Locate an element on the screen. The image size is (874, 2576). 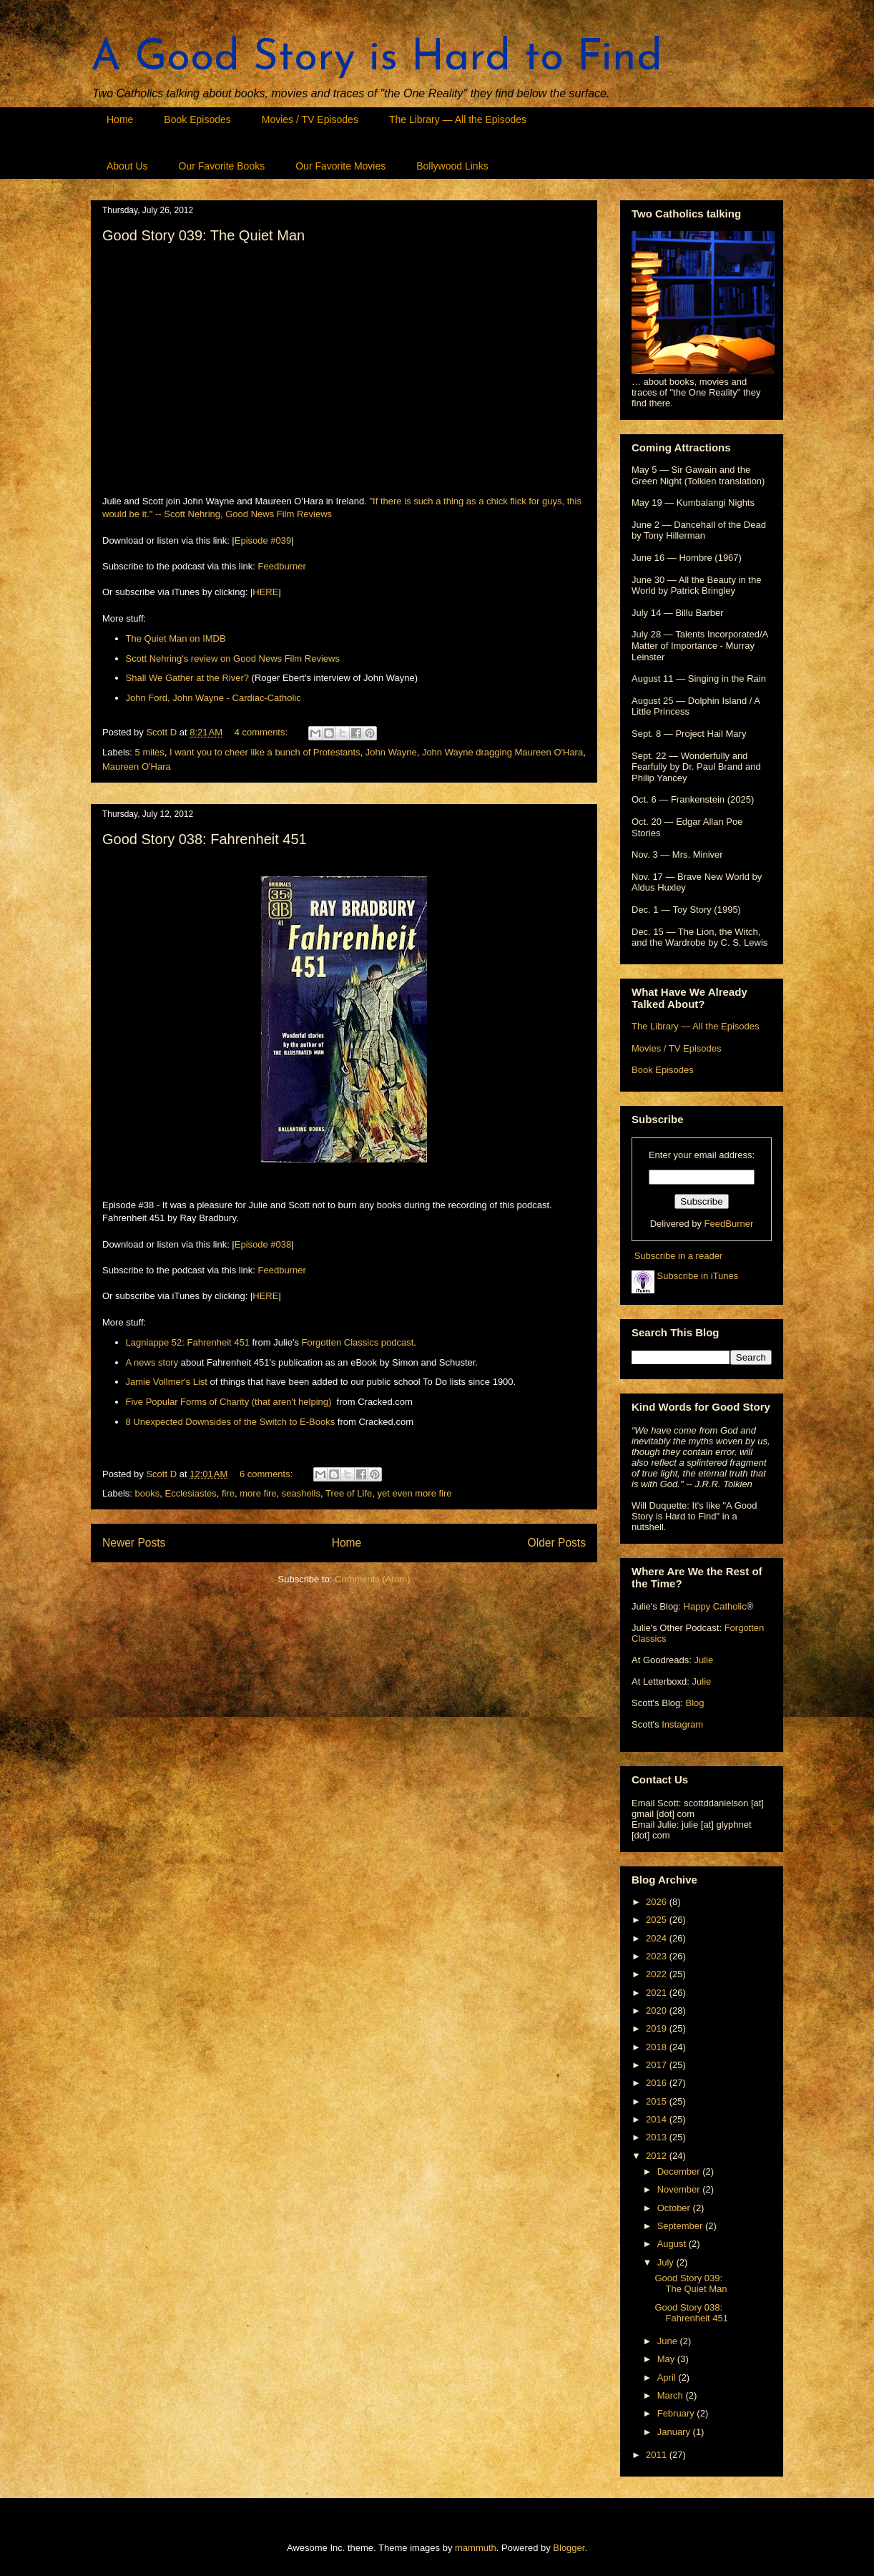
Five Popular Forms of Charity (that aren't helping) is located at coordinates (229, 1401).